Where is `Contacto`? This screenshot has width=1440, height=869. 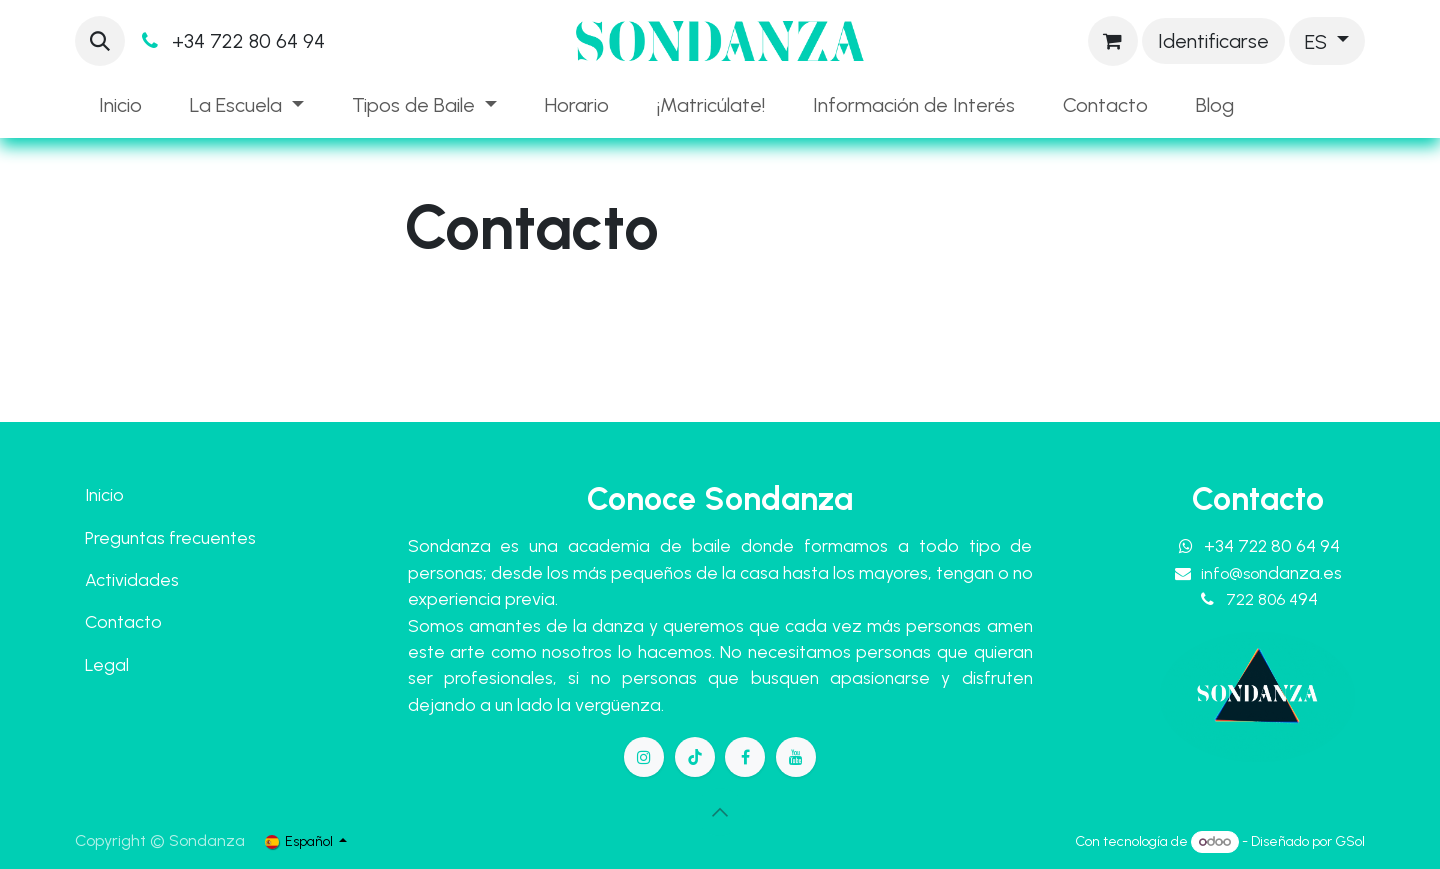 Contacto is located at coordinates (123, 621).